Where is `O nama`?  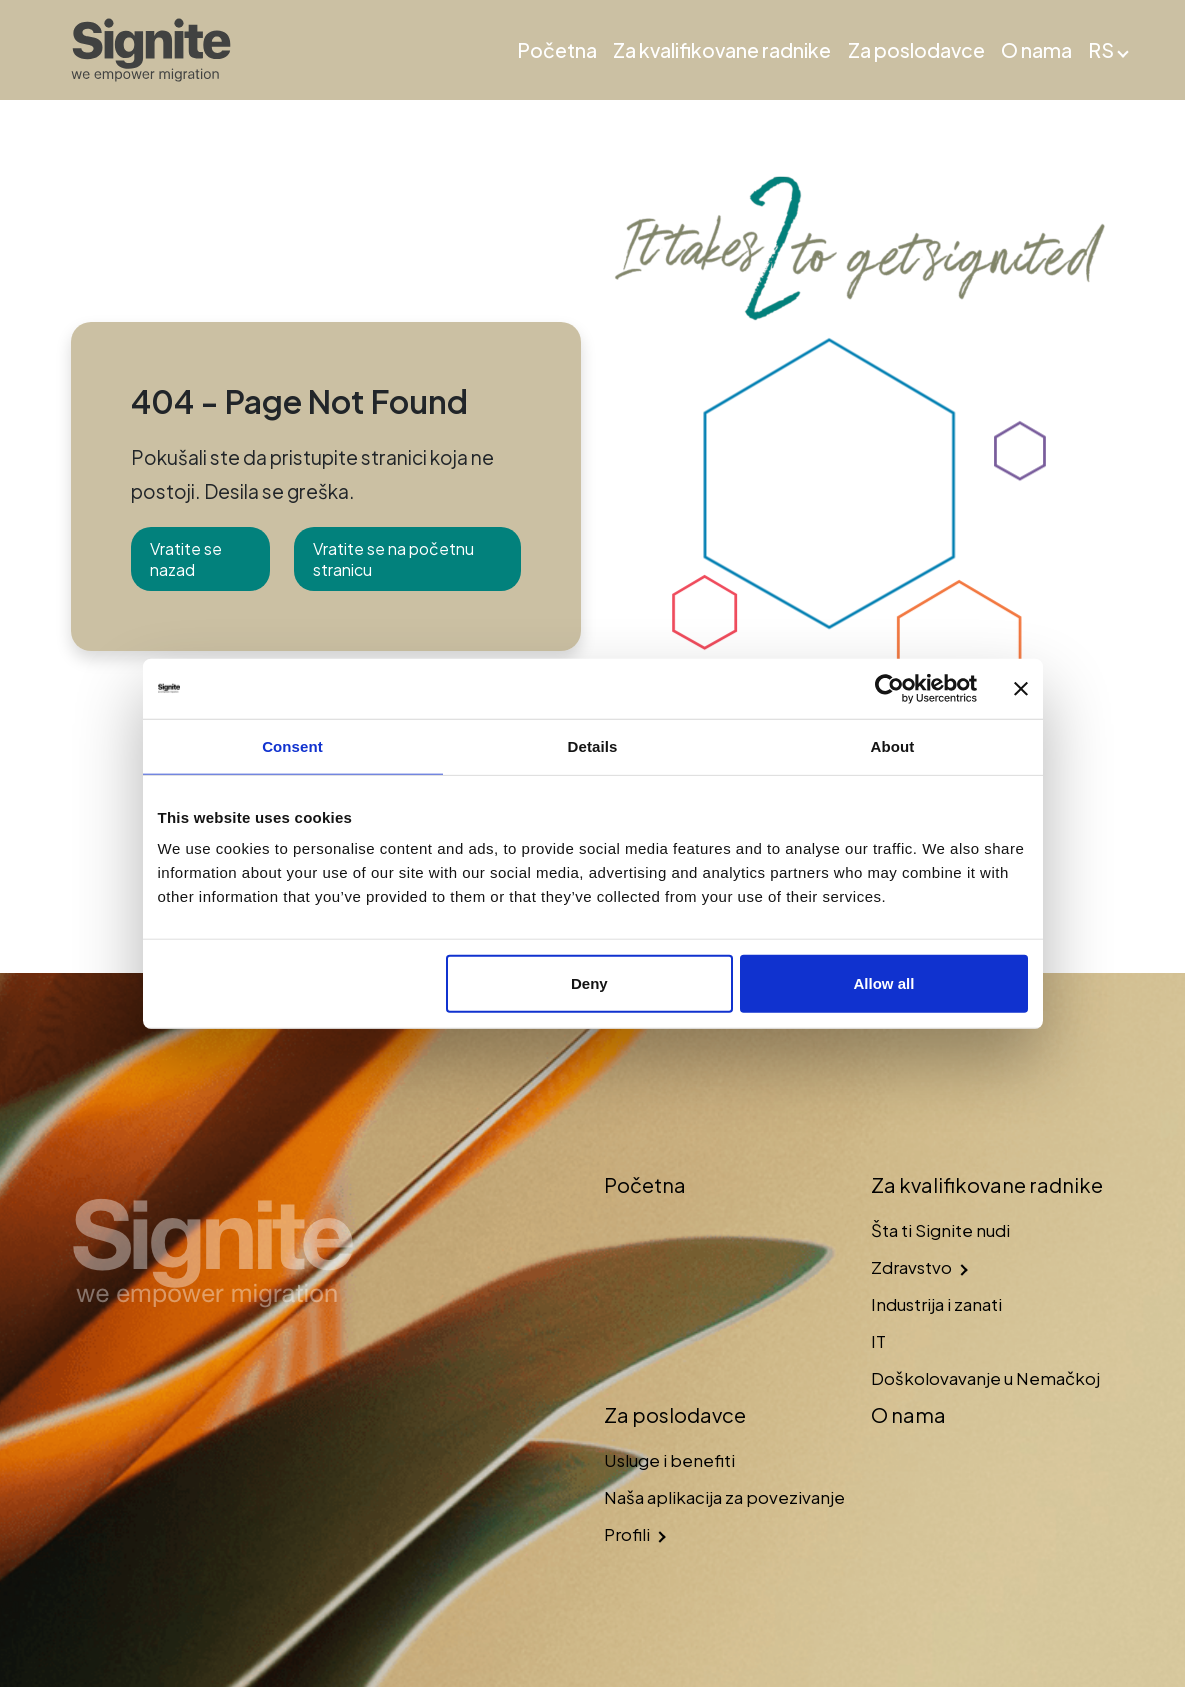 O nama is located at coordinates (1036, 50).